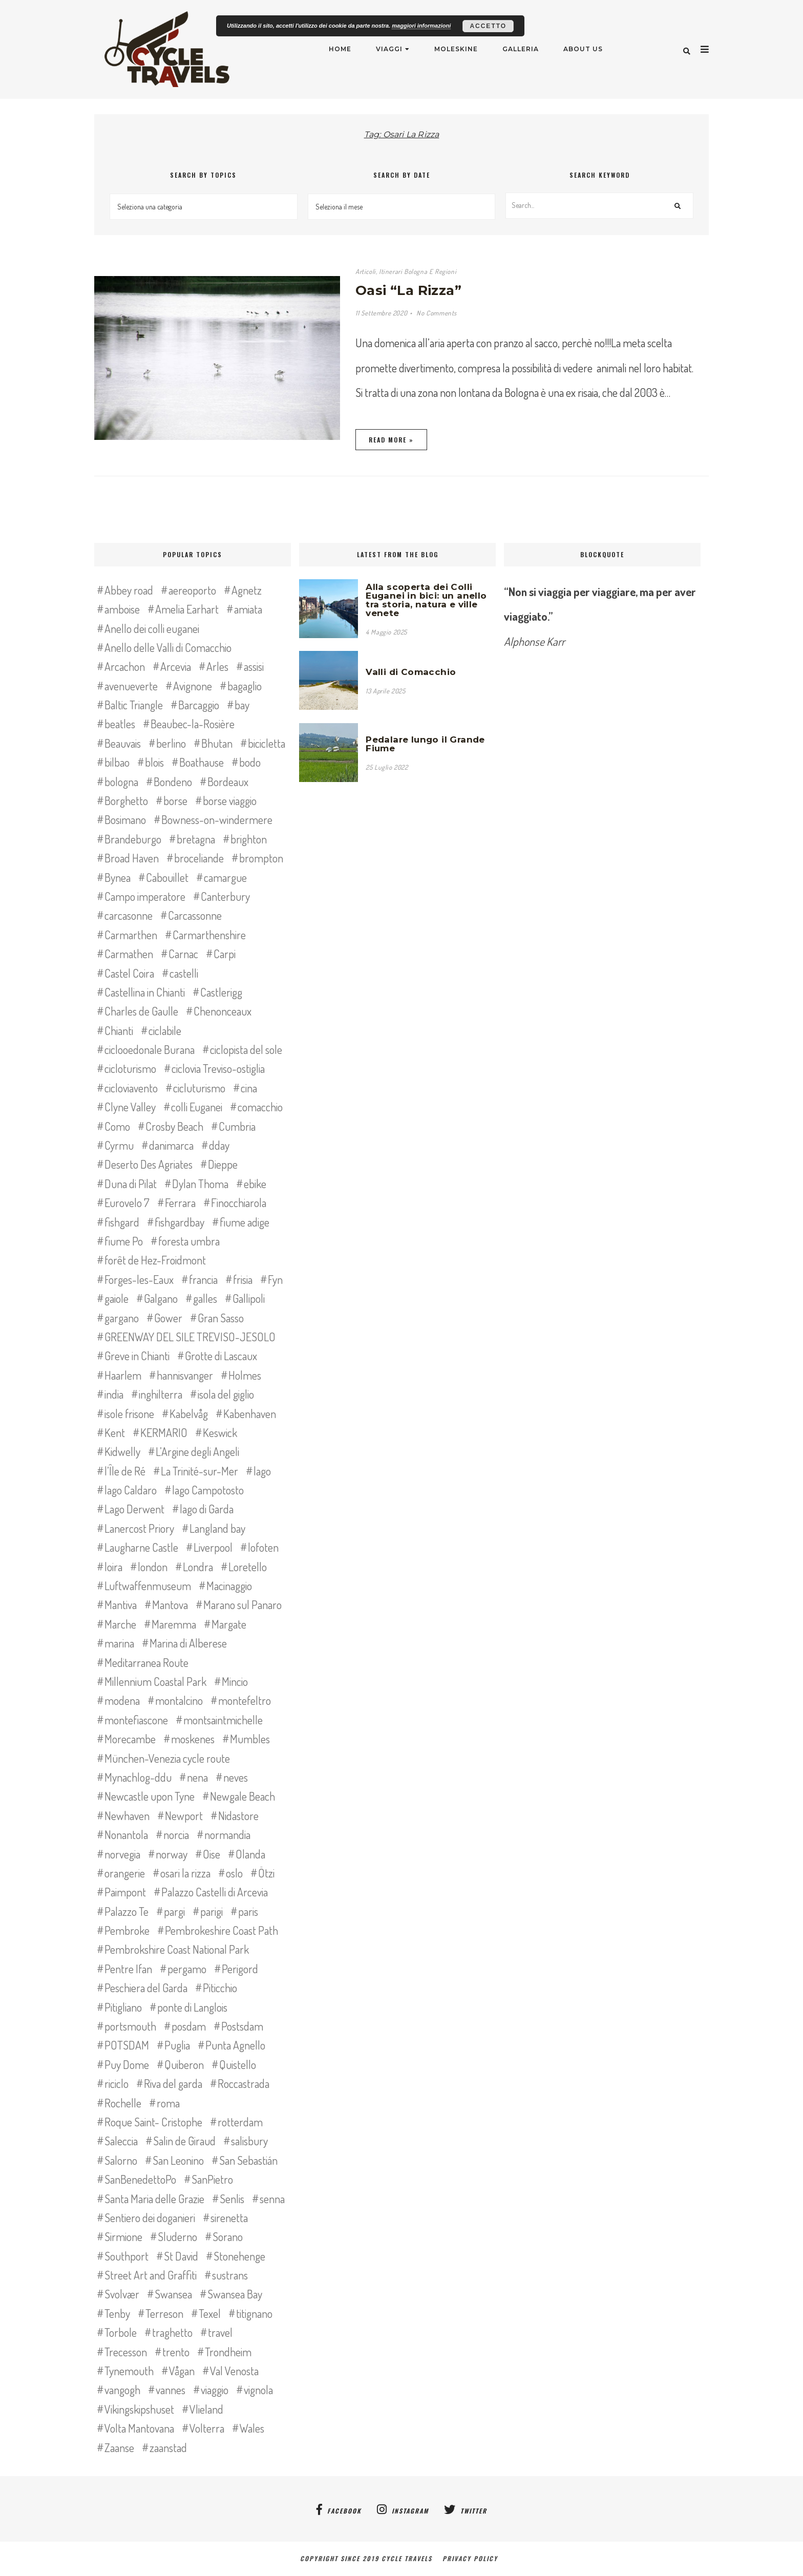 This screenshot has width=803, height=2576. Describe the element at coordinates (122, 1700) in the screenshot. I see `modena` at that location.